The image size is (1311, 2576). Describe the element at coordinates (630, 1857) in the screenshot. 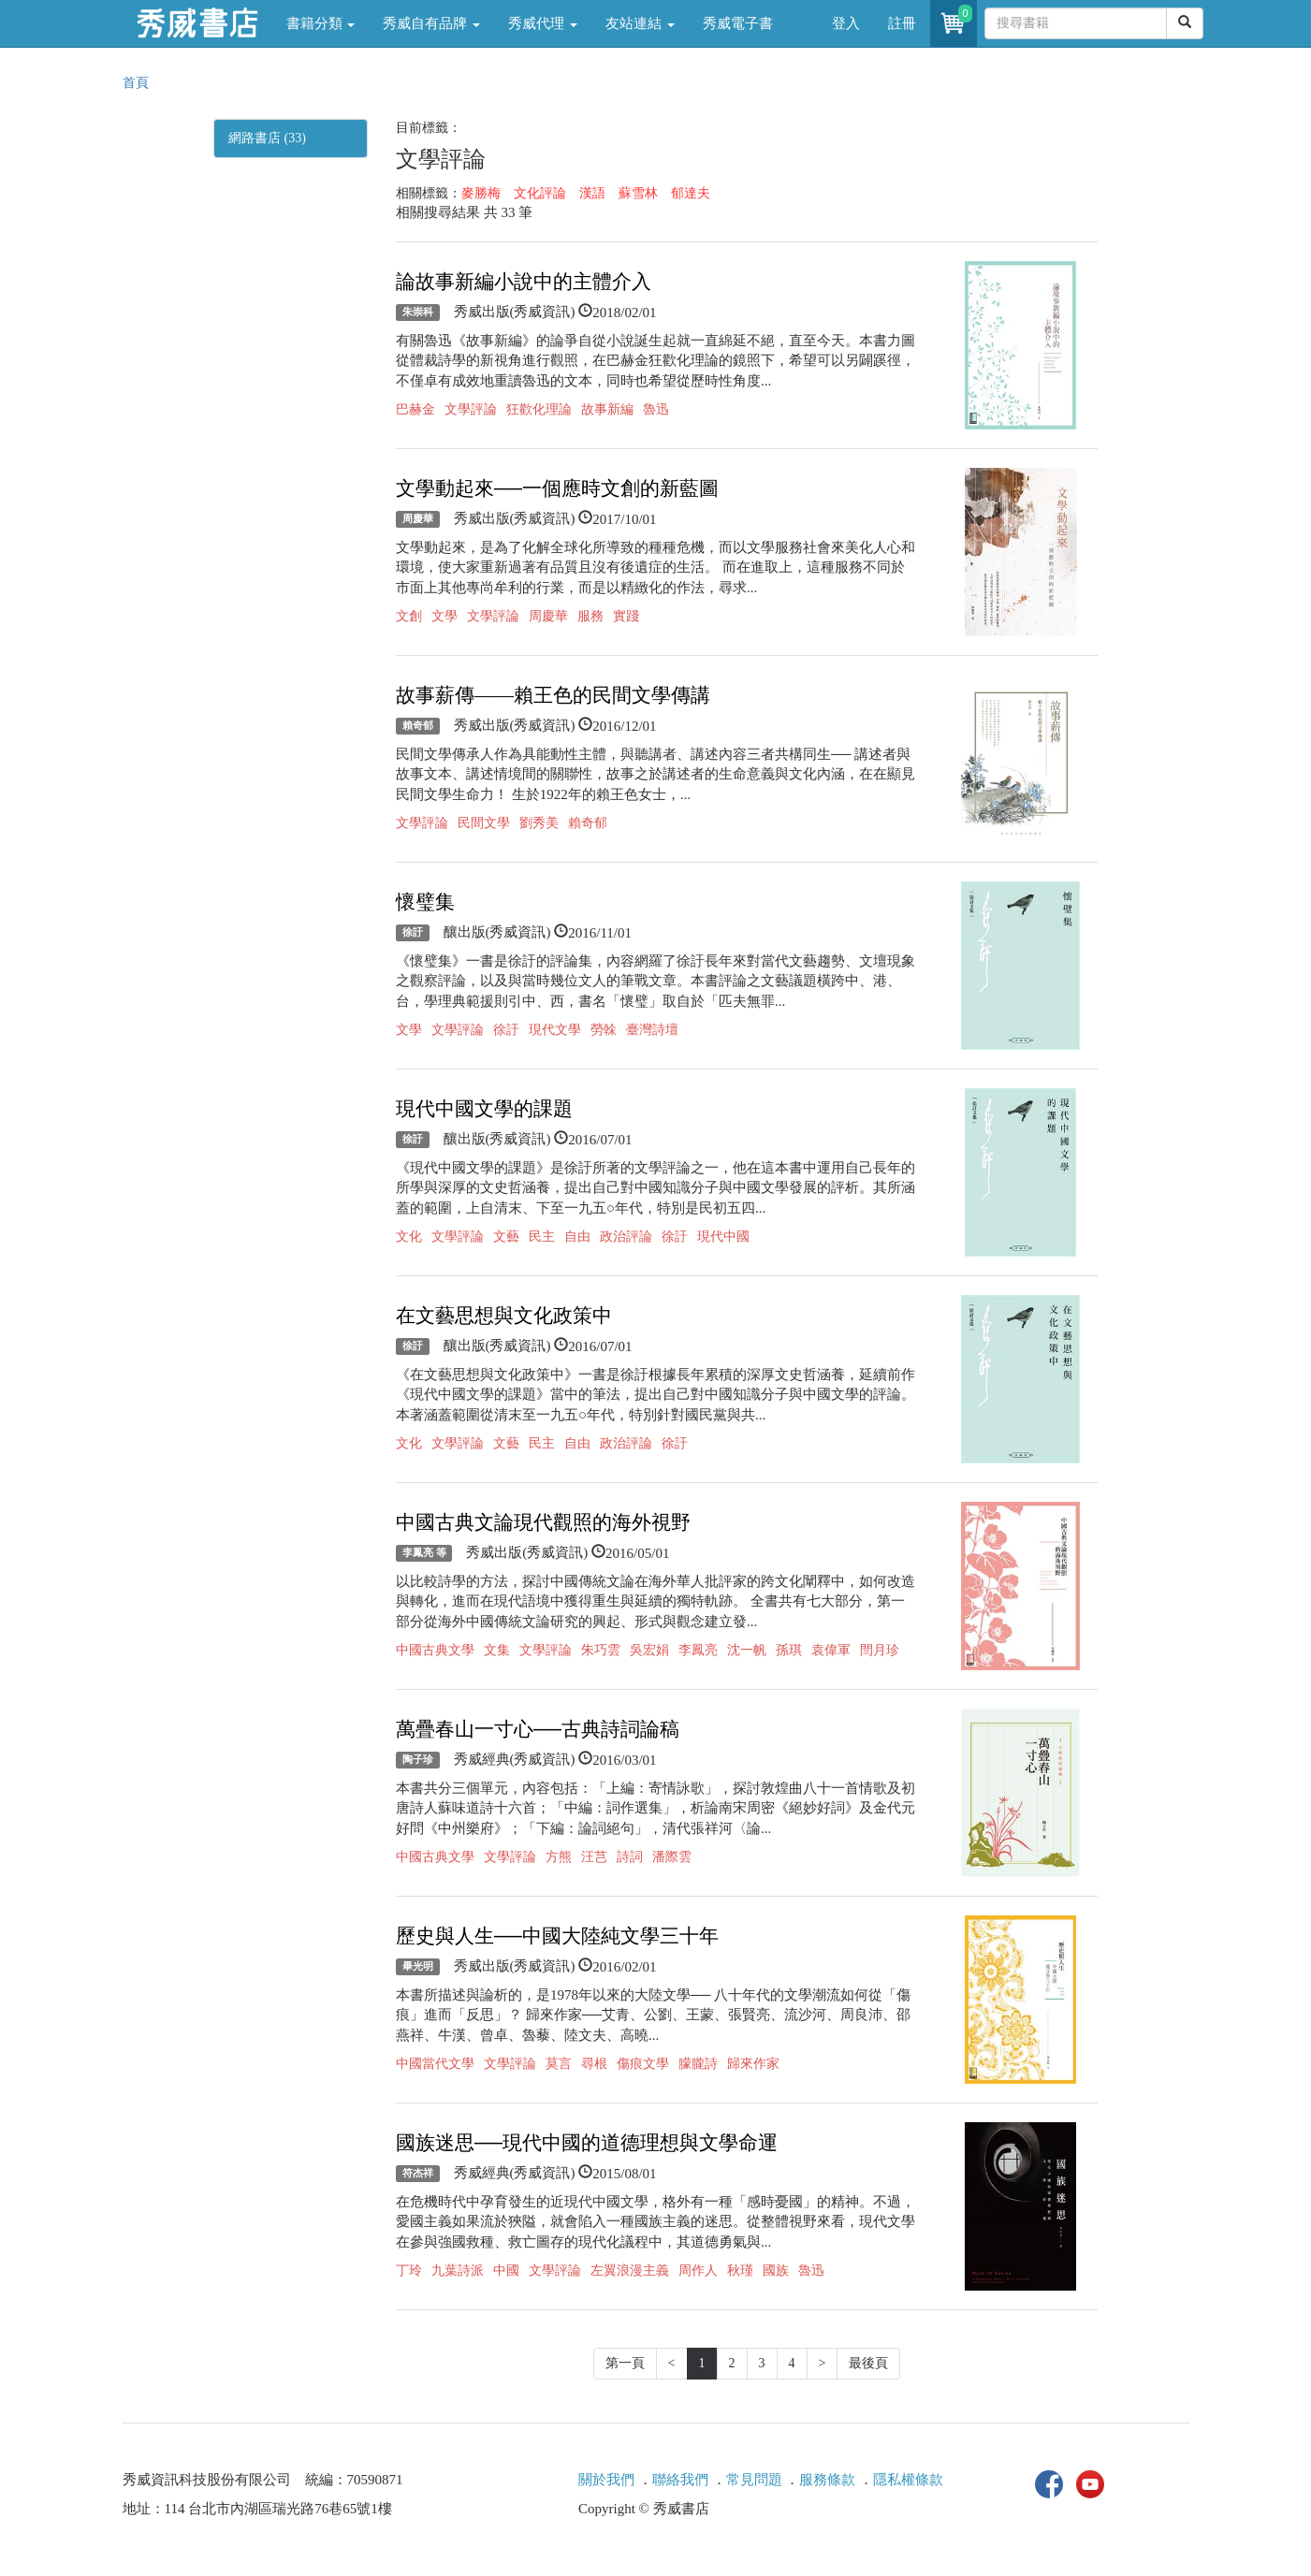

I see `詩詞` at that location.